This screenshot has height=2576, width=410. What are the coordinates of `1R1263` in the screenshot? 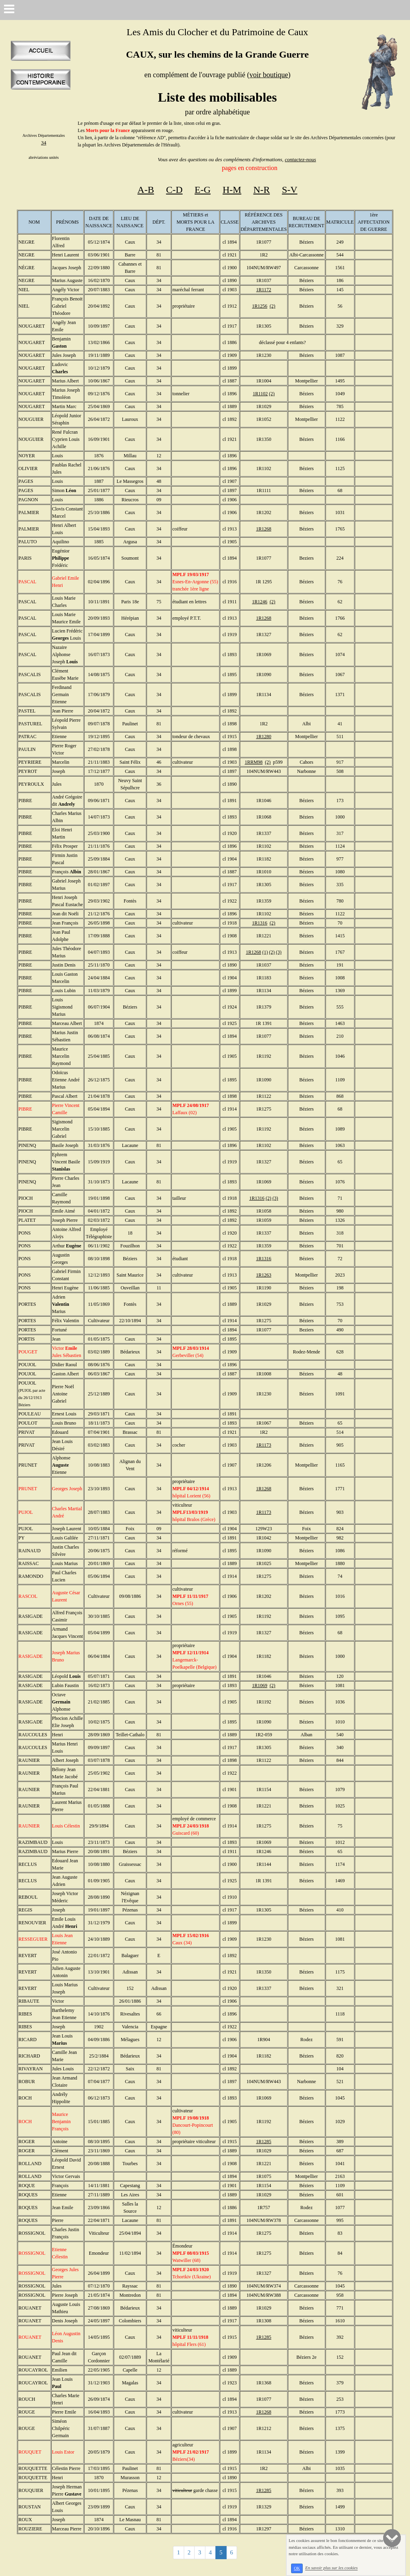 It's located at (263, 1275).